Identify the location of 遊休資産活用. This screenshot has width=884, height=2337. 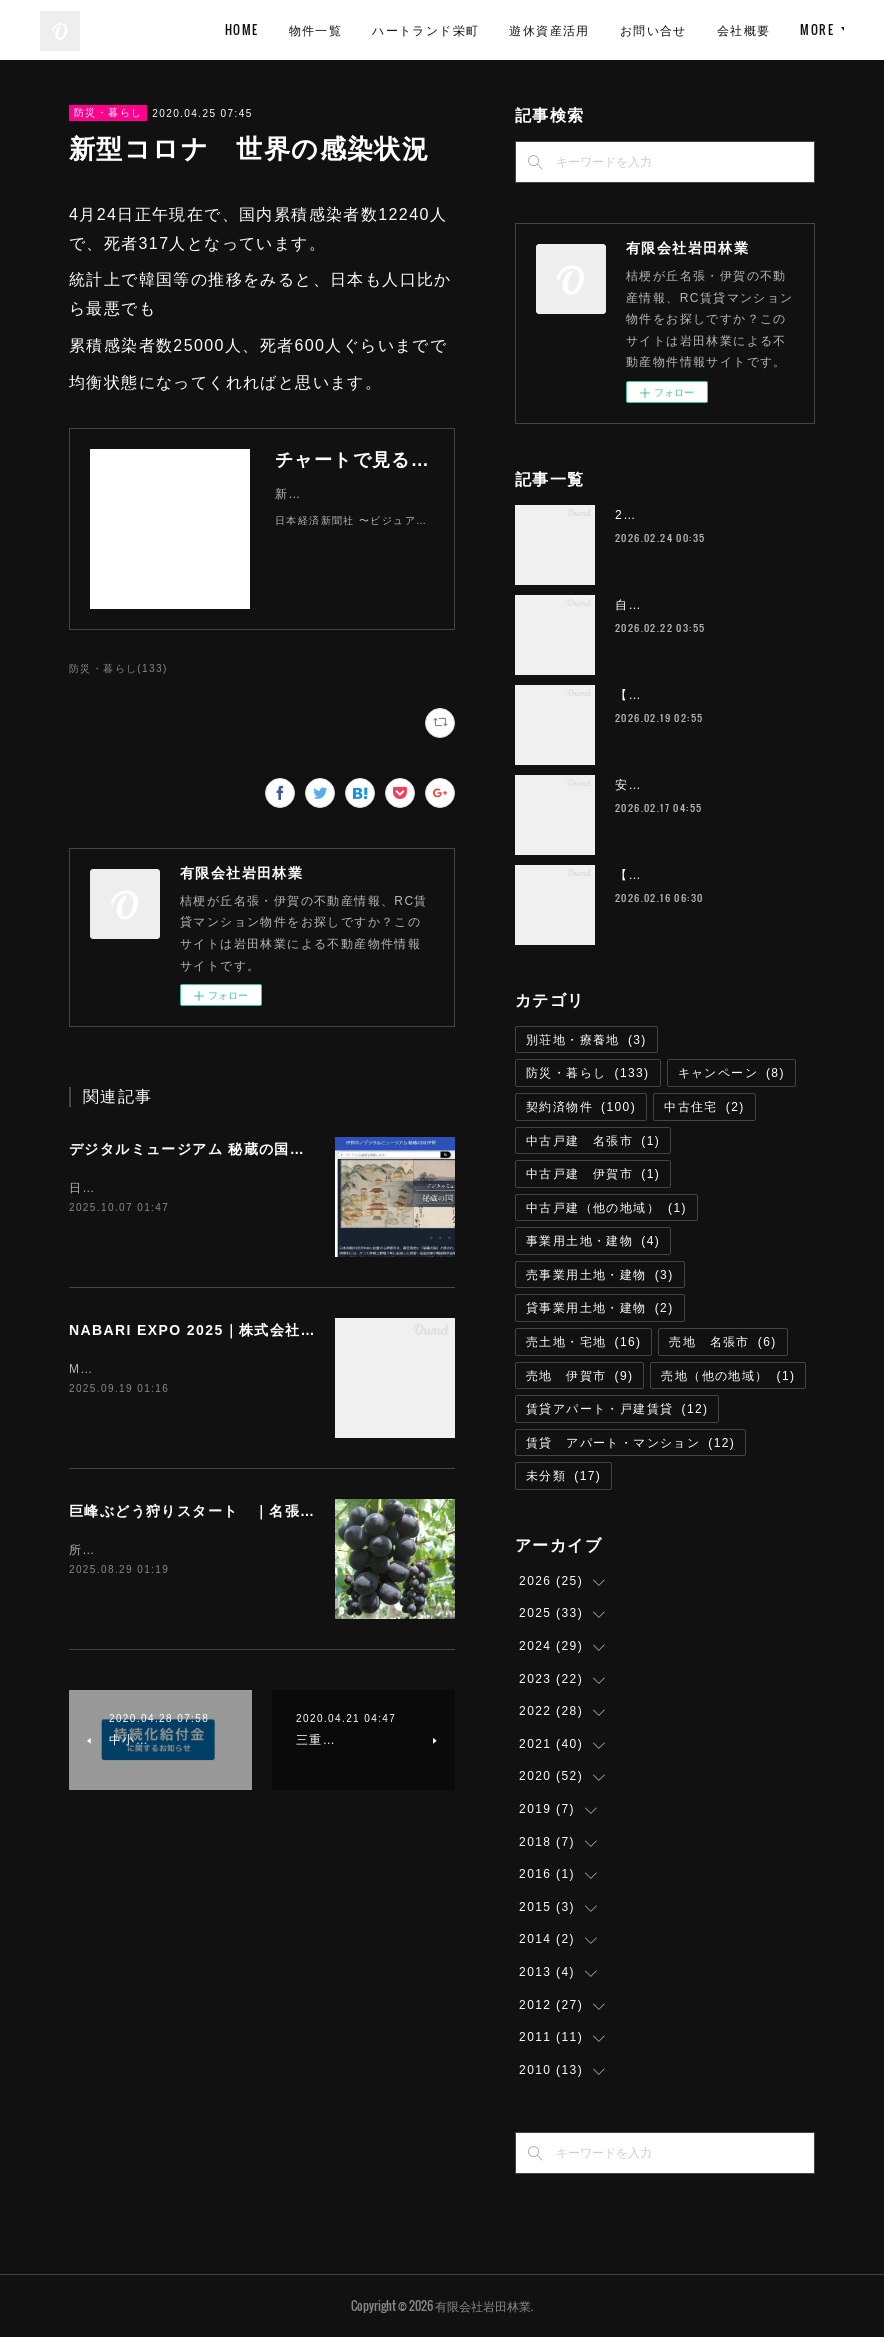
(725, 29).